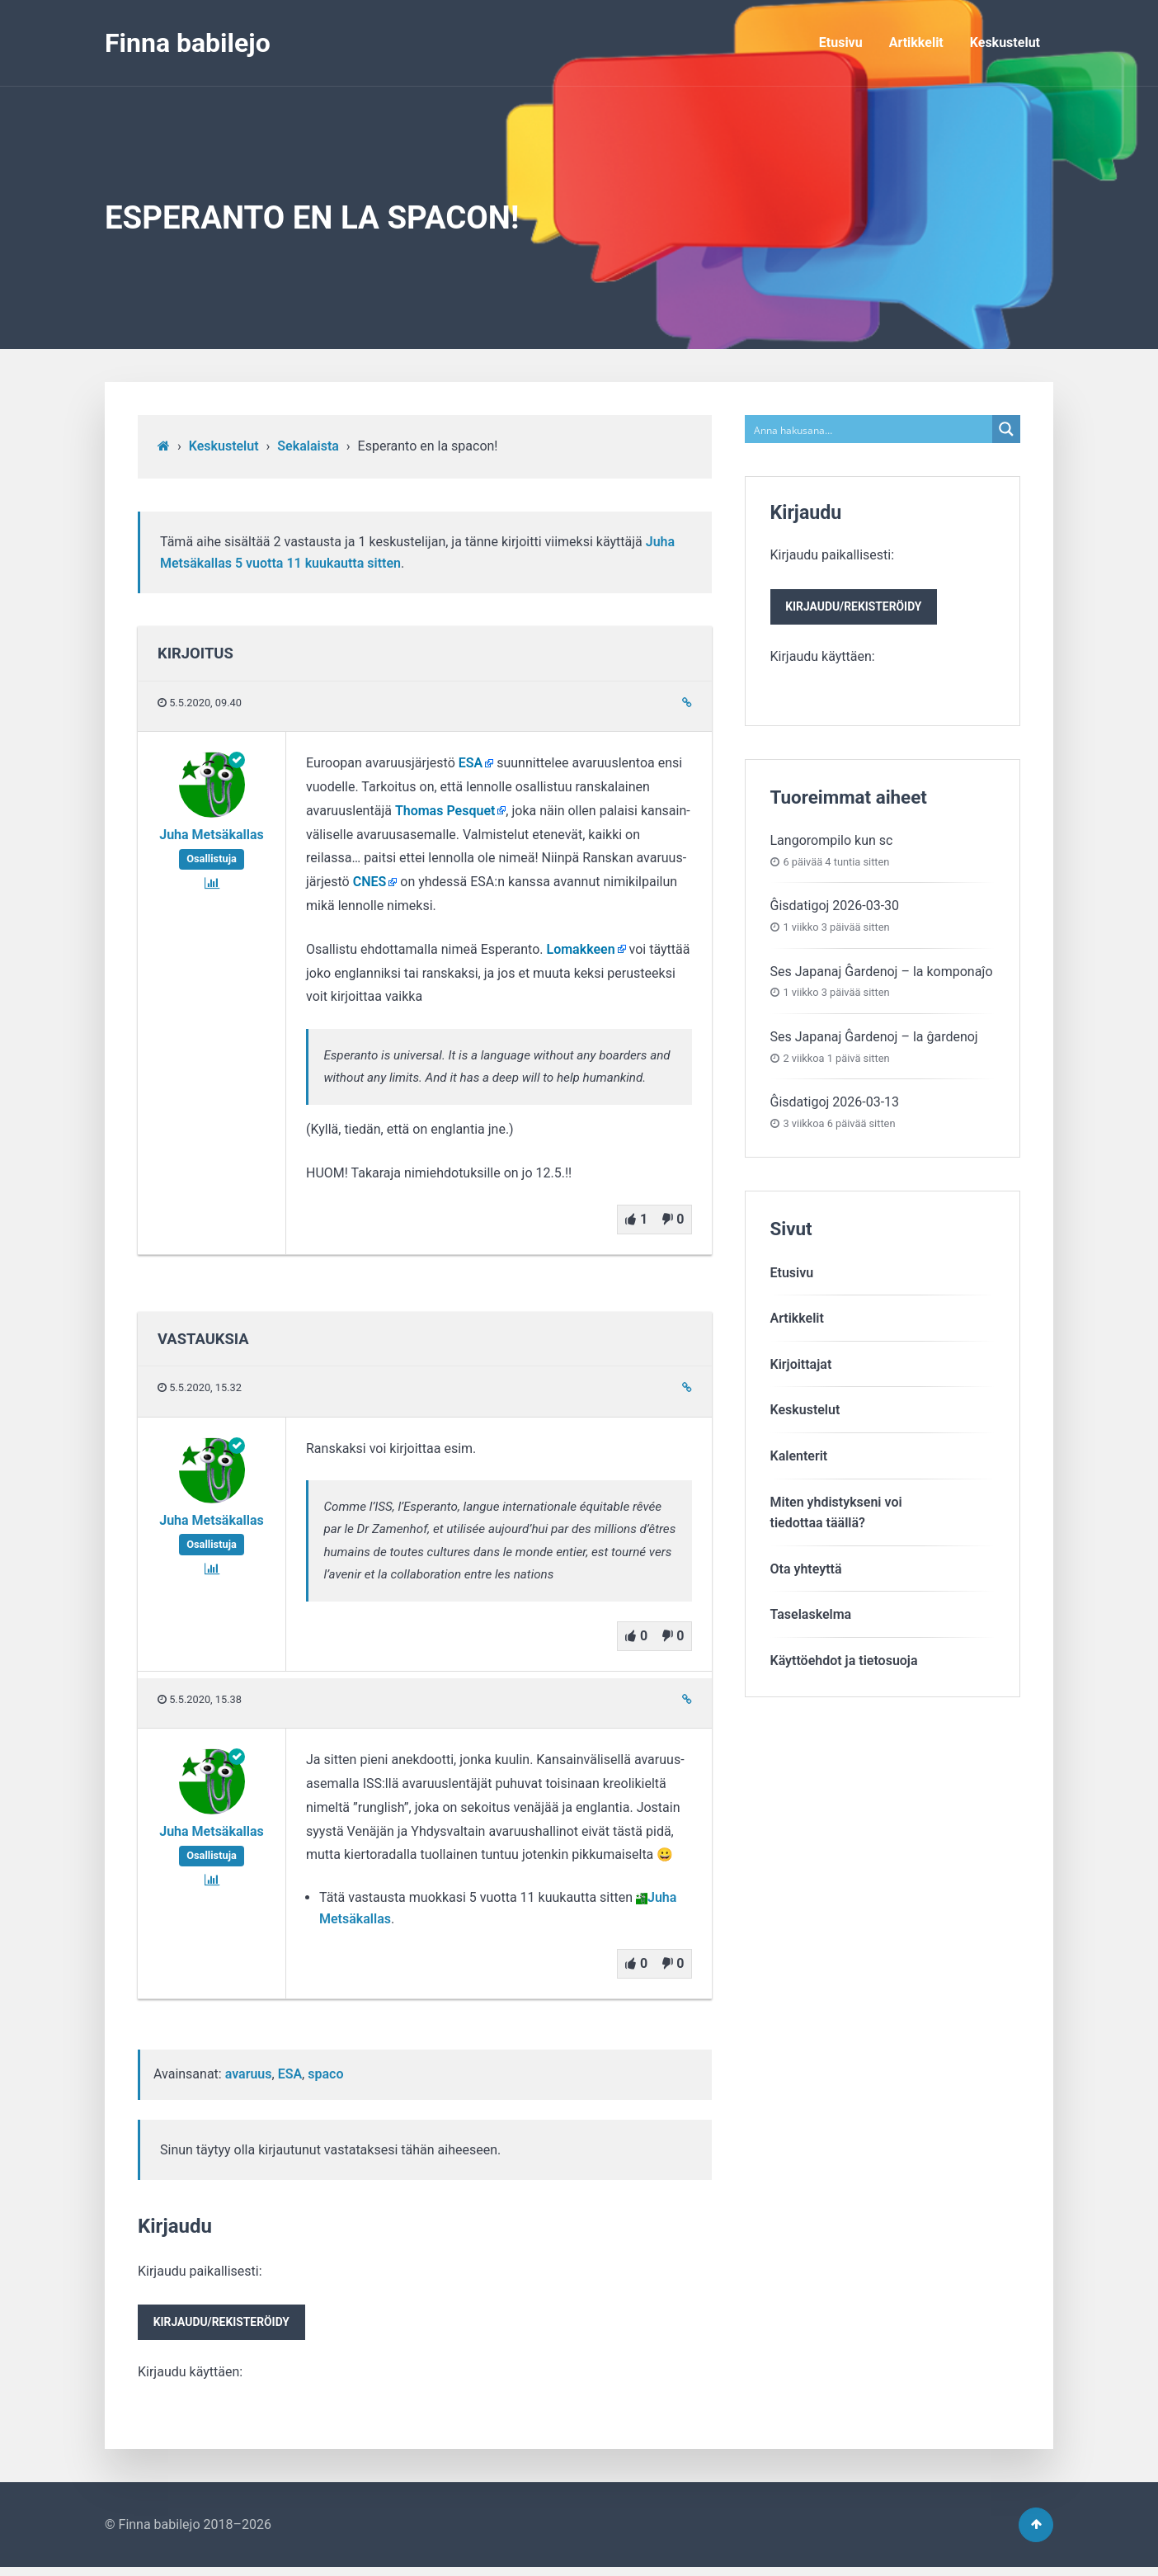 Image resolution: width=1158 pixels, height=2576 pixels. I want to click on Finna babilejo, so click(188, 43).